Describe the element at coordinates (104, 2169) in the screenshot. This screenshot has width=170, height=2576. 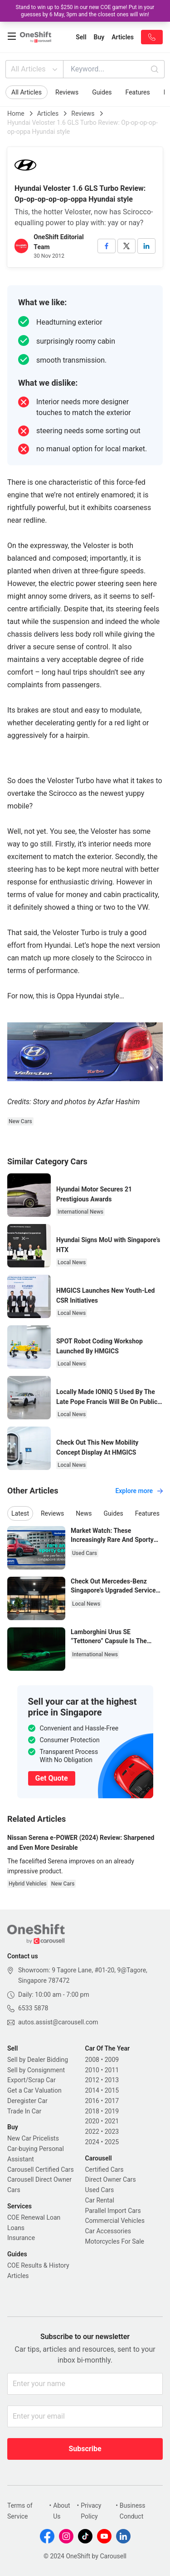
I see `Certified Cars` at that location.